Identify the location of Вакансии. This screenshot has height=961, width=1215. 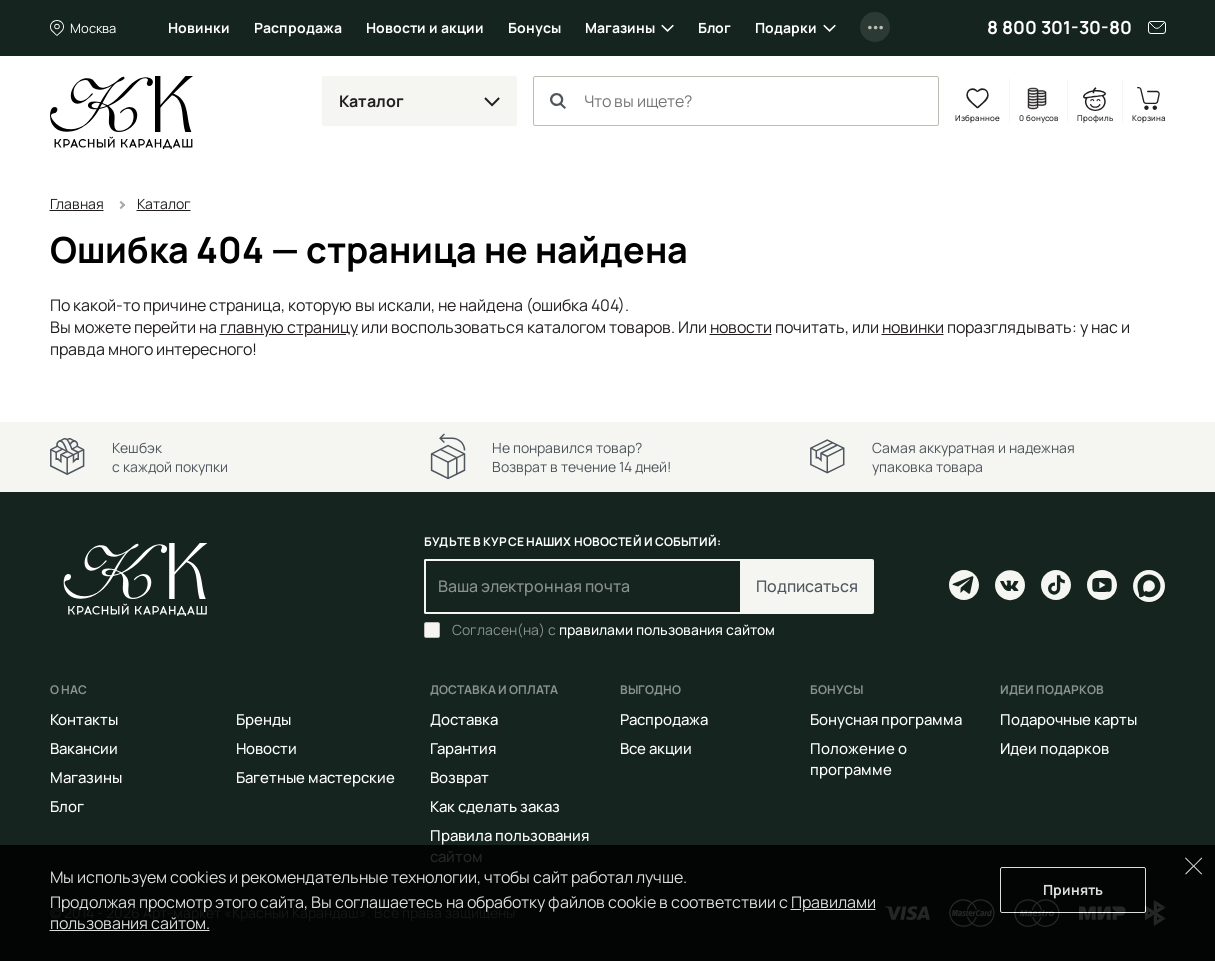
(84, 748).